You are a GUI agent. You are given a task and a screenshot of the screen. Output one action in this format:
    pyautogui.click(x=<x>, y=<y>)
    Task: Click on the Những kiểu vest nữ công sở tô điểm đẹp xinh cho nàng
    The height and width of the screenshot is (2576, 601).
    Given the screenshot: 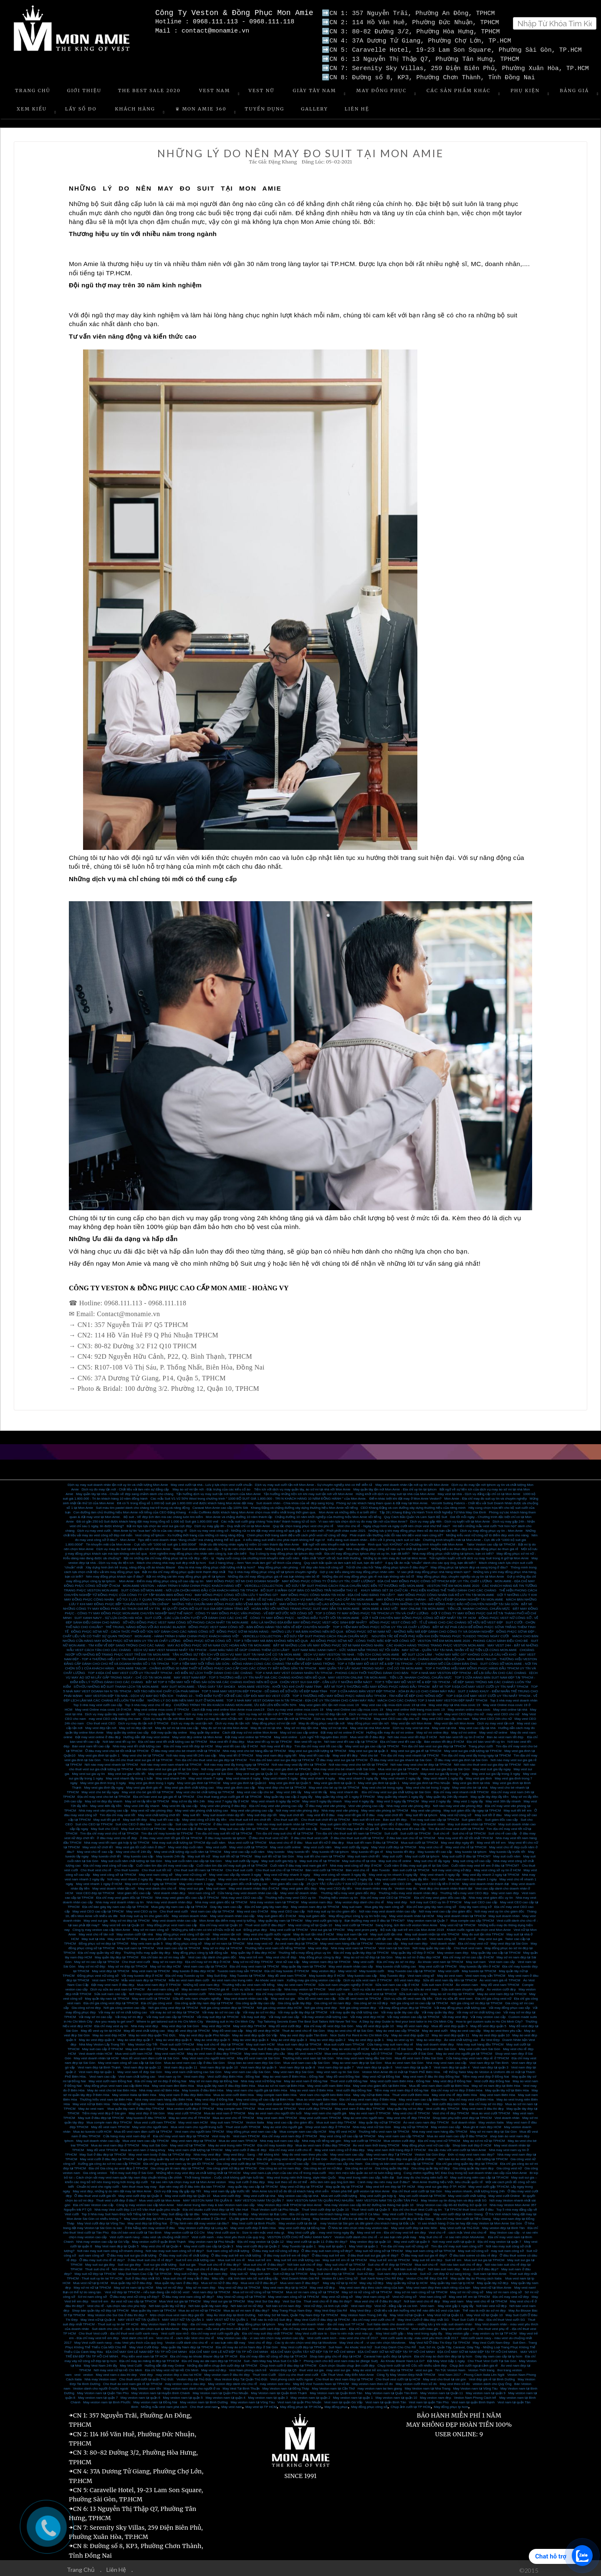 What is the action you would take?
    pyautogui.click(x=487, y=1532)
    